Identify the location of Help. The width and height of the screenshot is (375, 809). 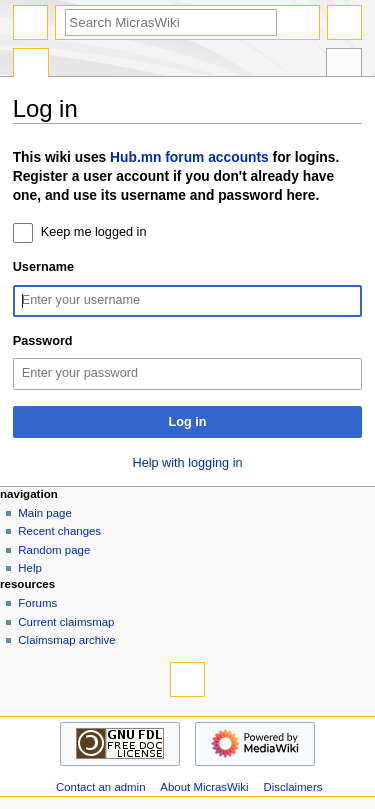
(30, 568).